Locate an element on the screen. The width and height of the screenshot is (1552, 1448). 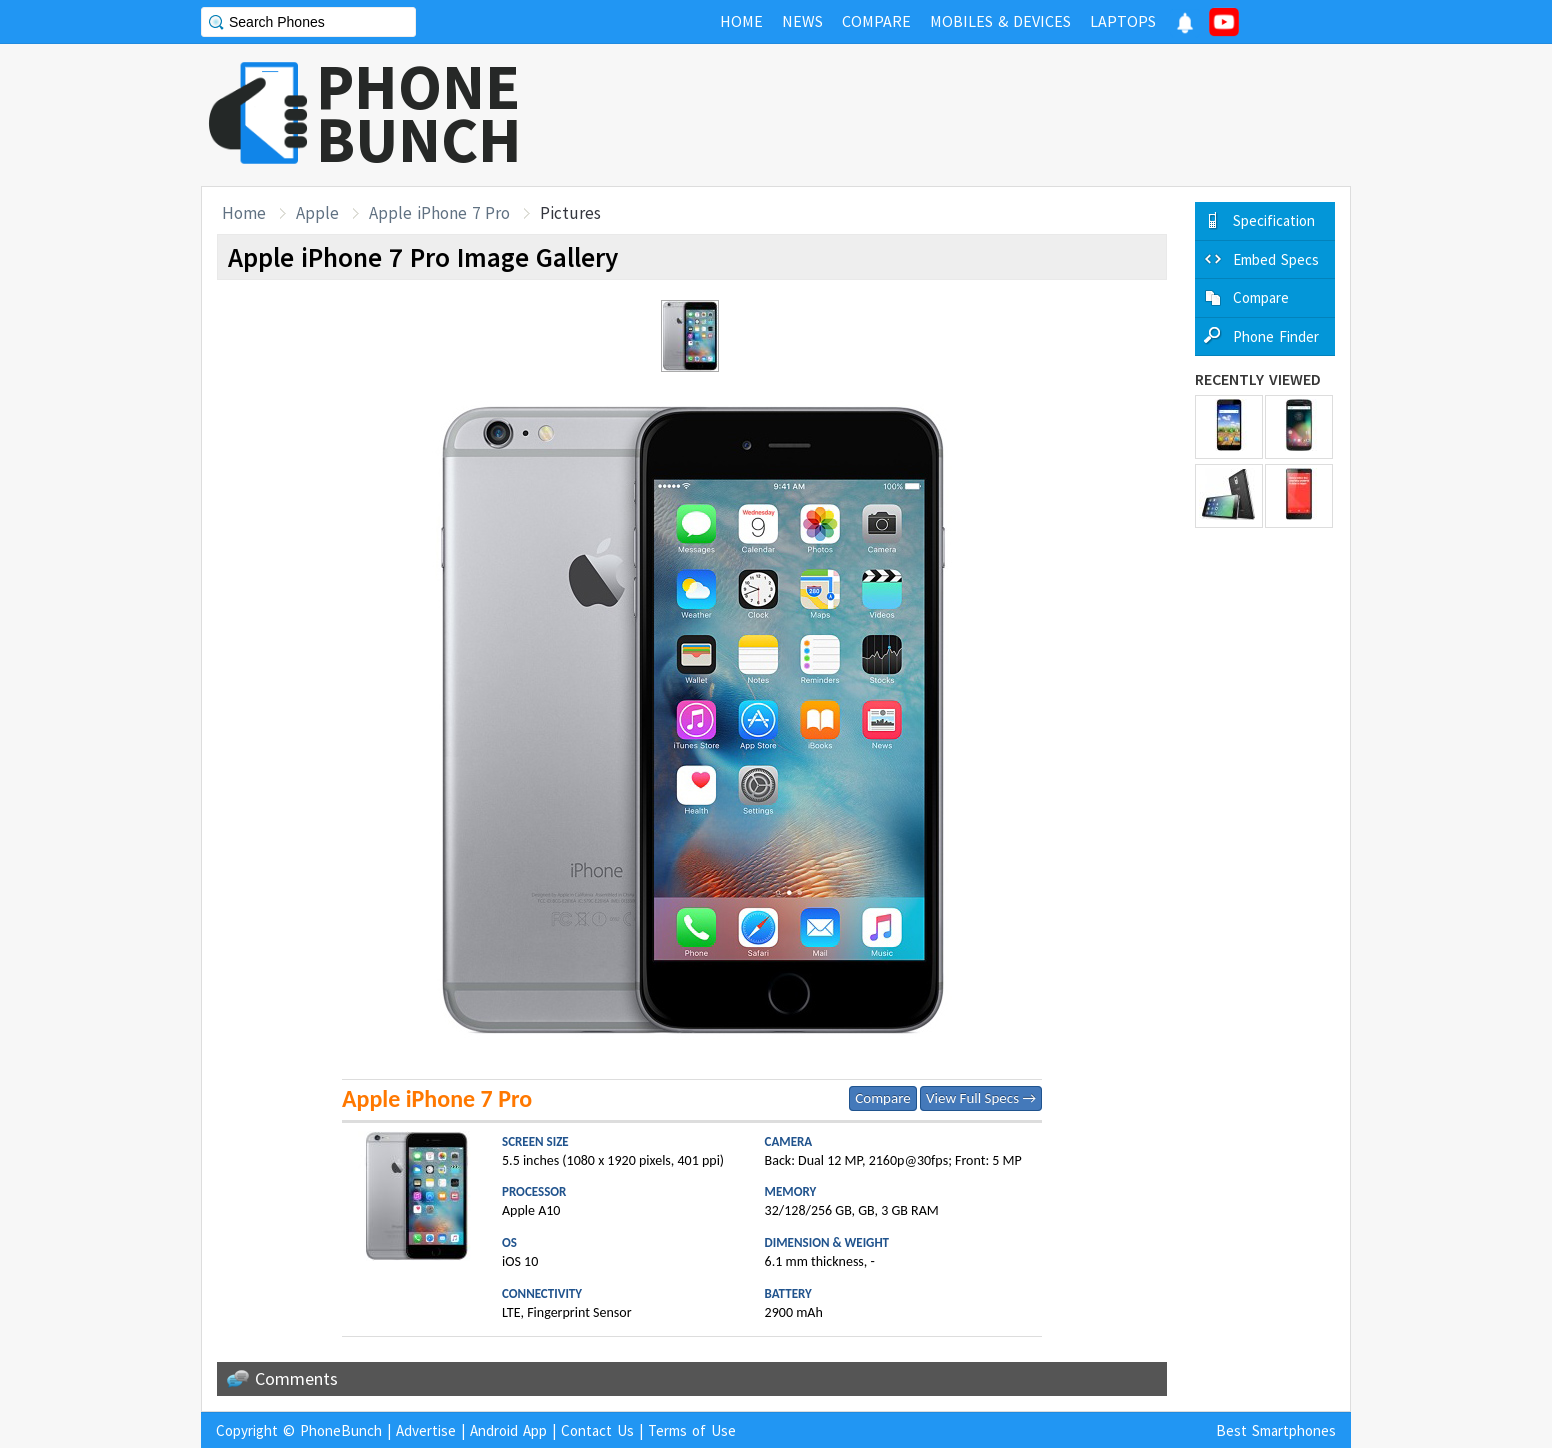
View Full Specs → is located at coordinates (981, 1098).